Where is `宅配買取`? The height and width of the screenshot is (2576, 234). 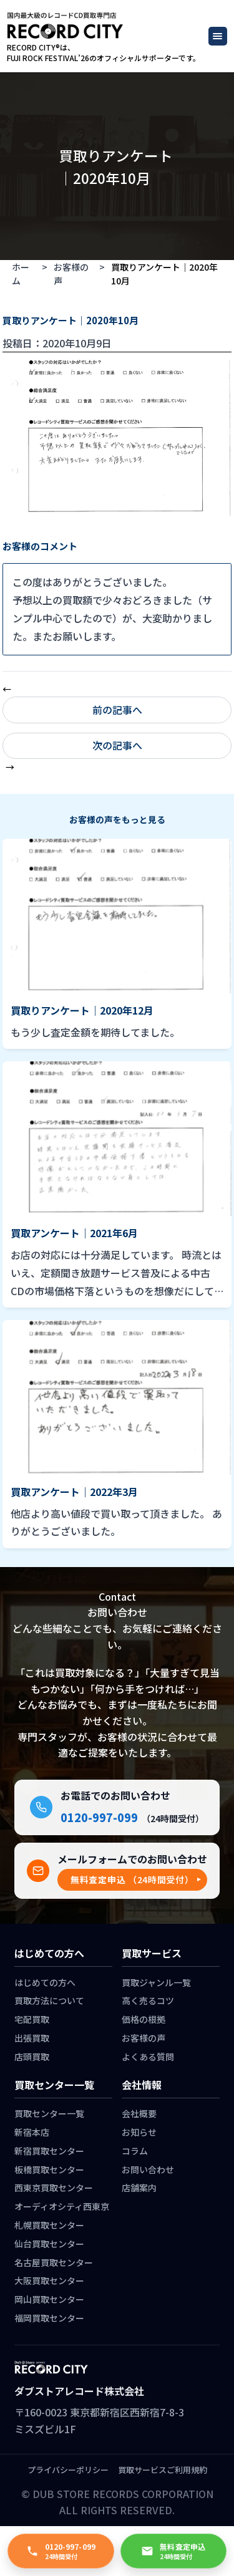 宅配買取 is located at coordinates (31, 2019).